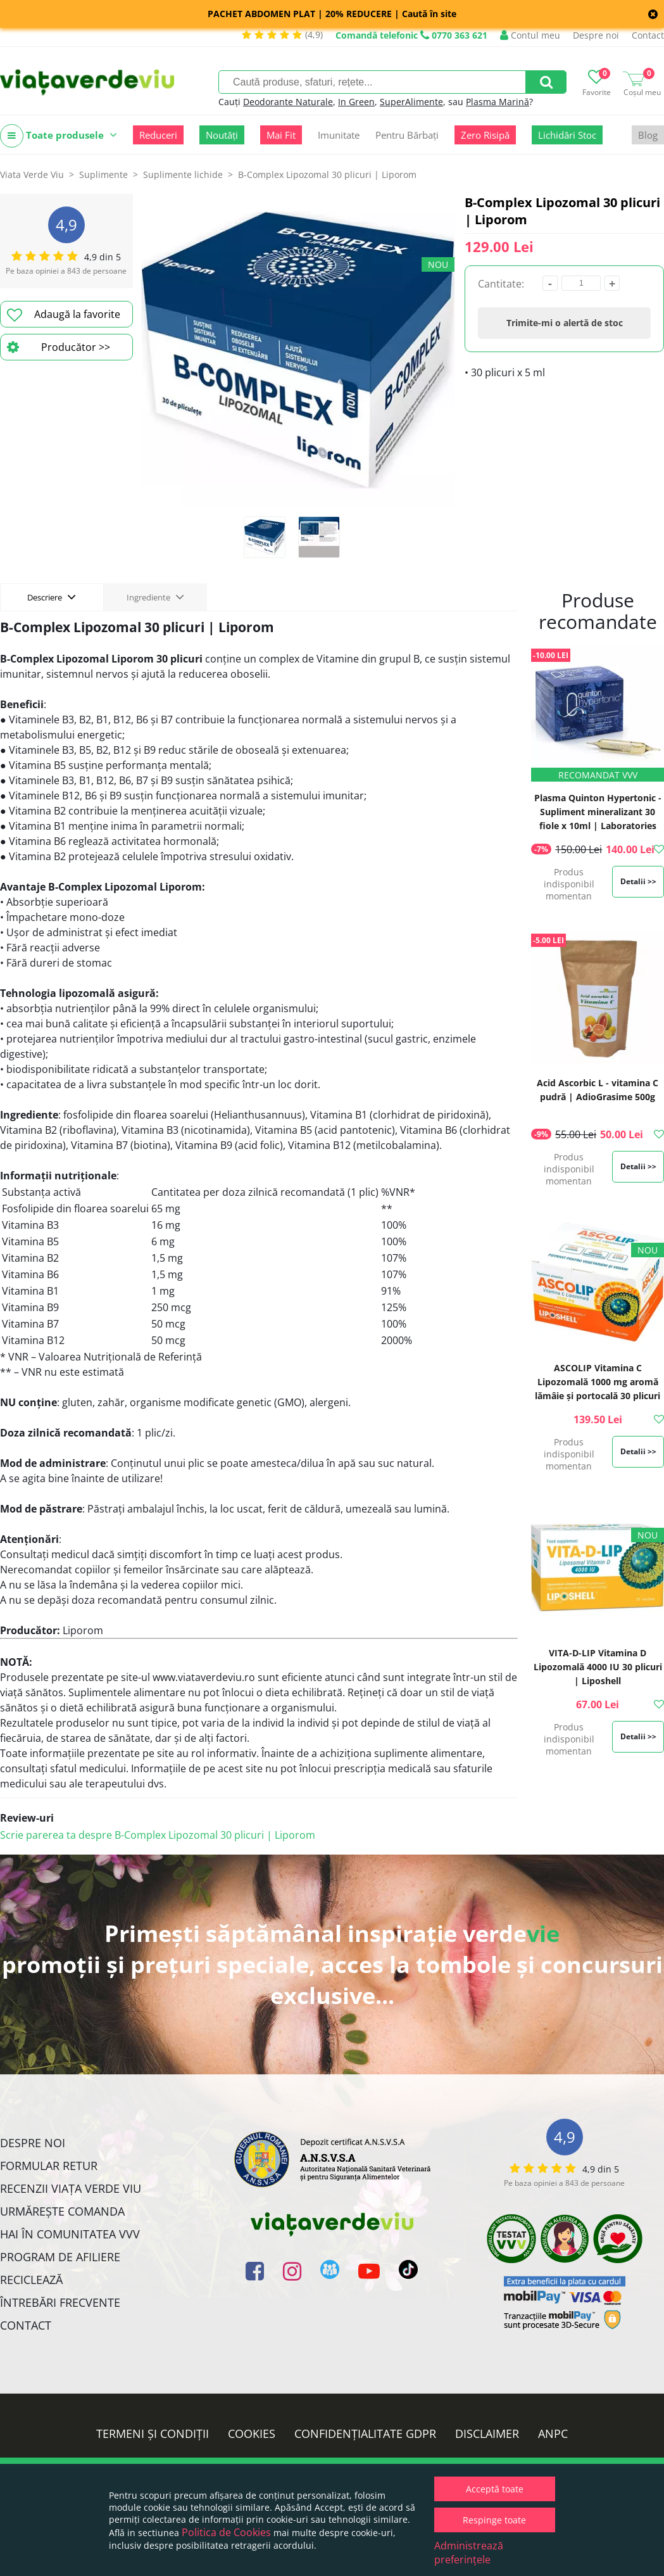 The width and height of the screenshot is (664, 2576). What do you see at coordinates (569, 884) in the screenshot?
I see `Produs indisponibil momentan` at bounding box center [569, 884].